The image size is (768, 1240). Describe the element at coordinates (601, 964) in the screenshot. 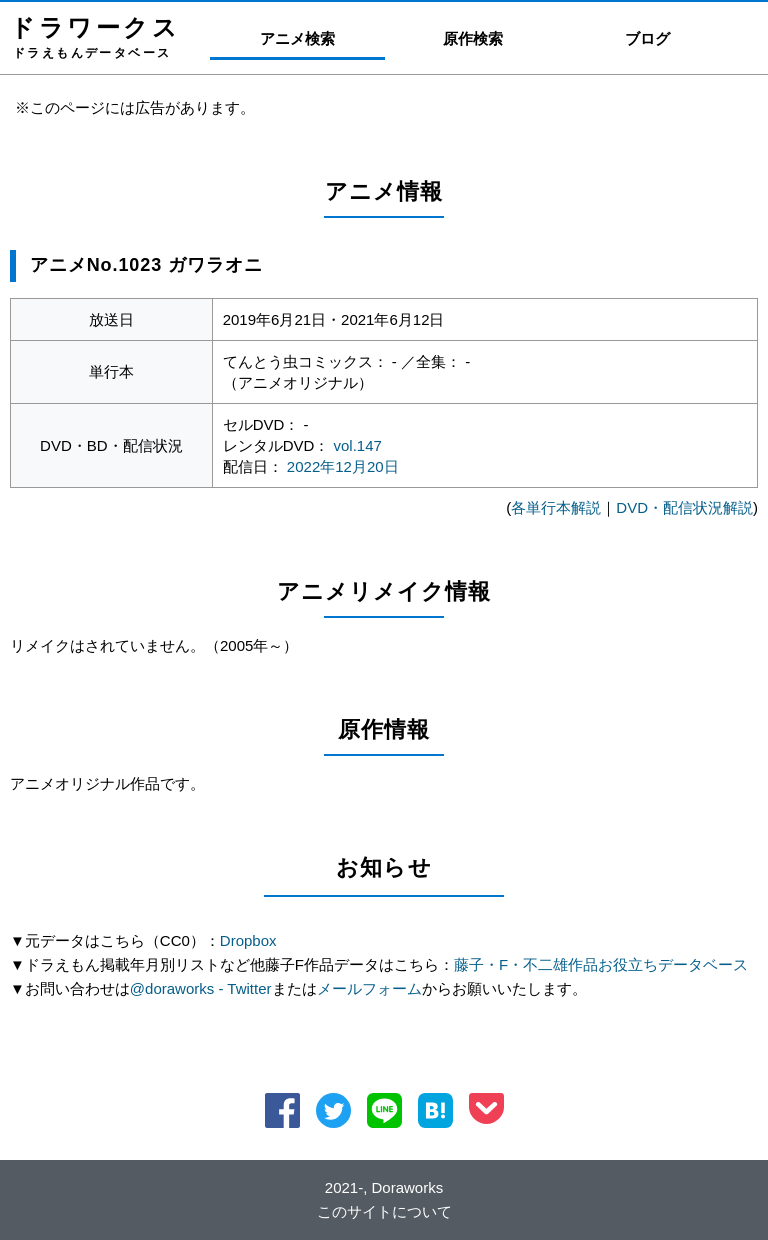

I see `藤子・F・不二雄作品お役立ちデータベース` at that location.